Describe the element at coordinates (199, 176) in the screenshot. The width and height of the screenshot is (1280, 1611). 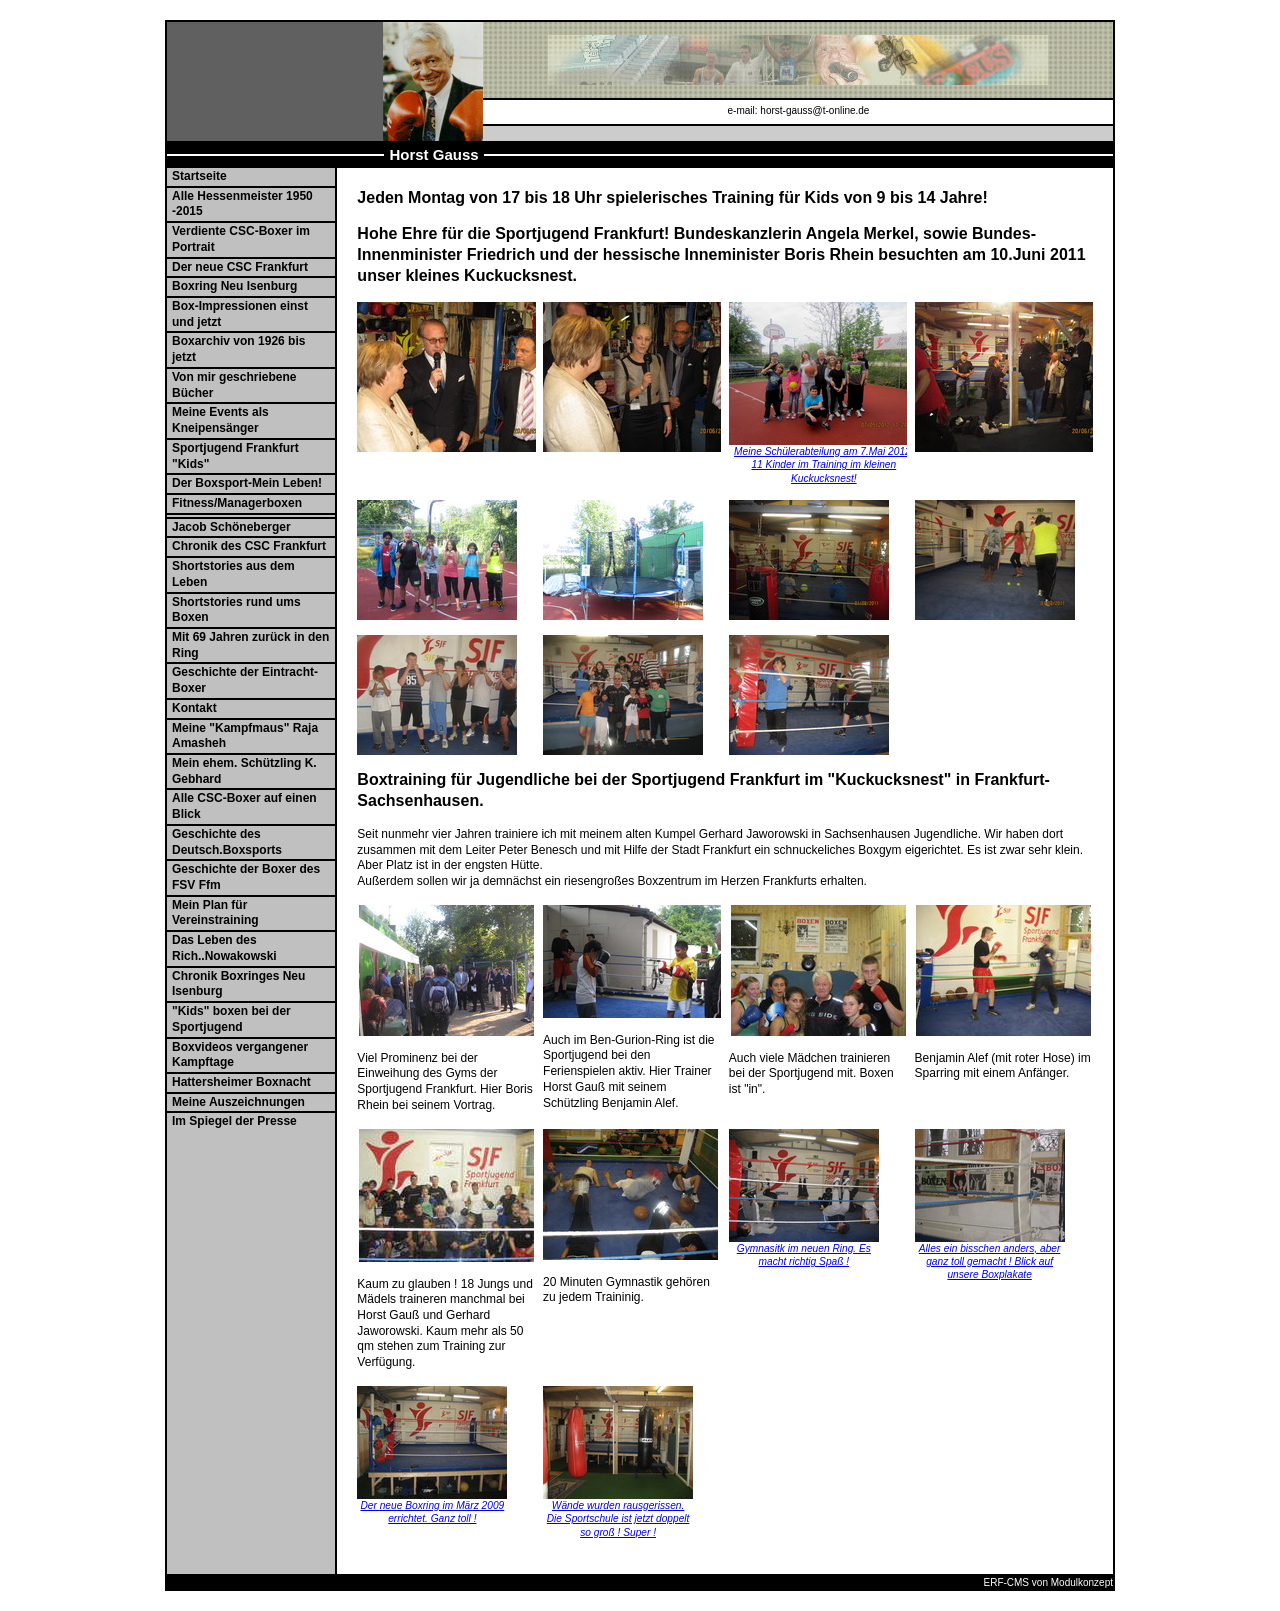
I see `Startseite` at that location.